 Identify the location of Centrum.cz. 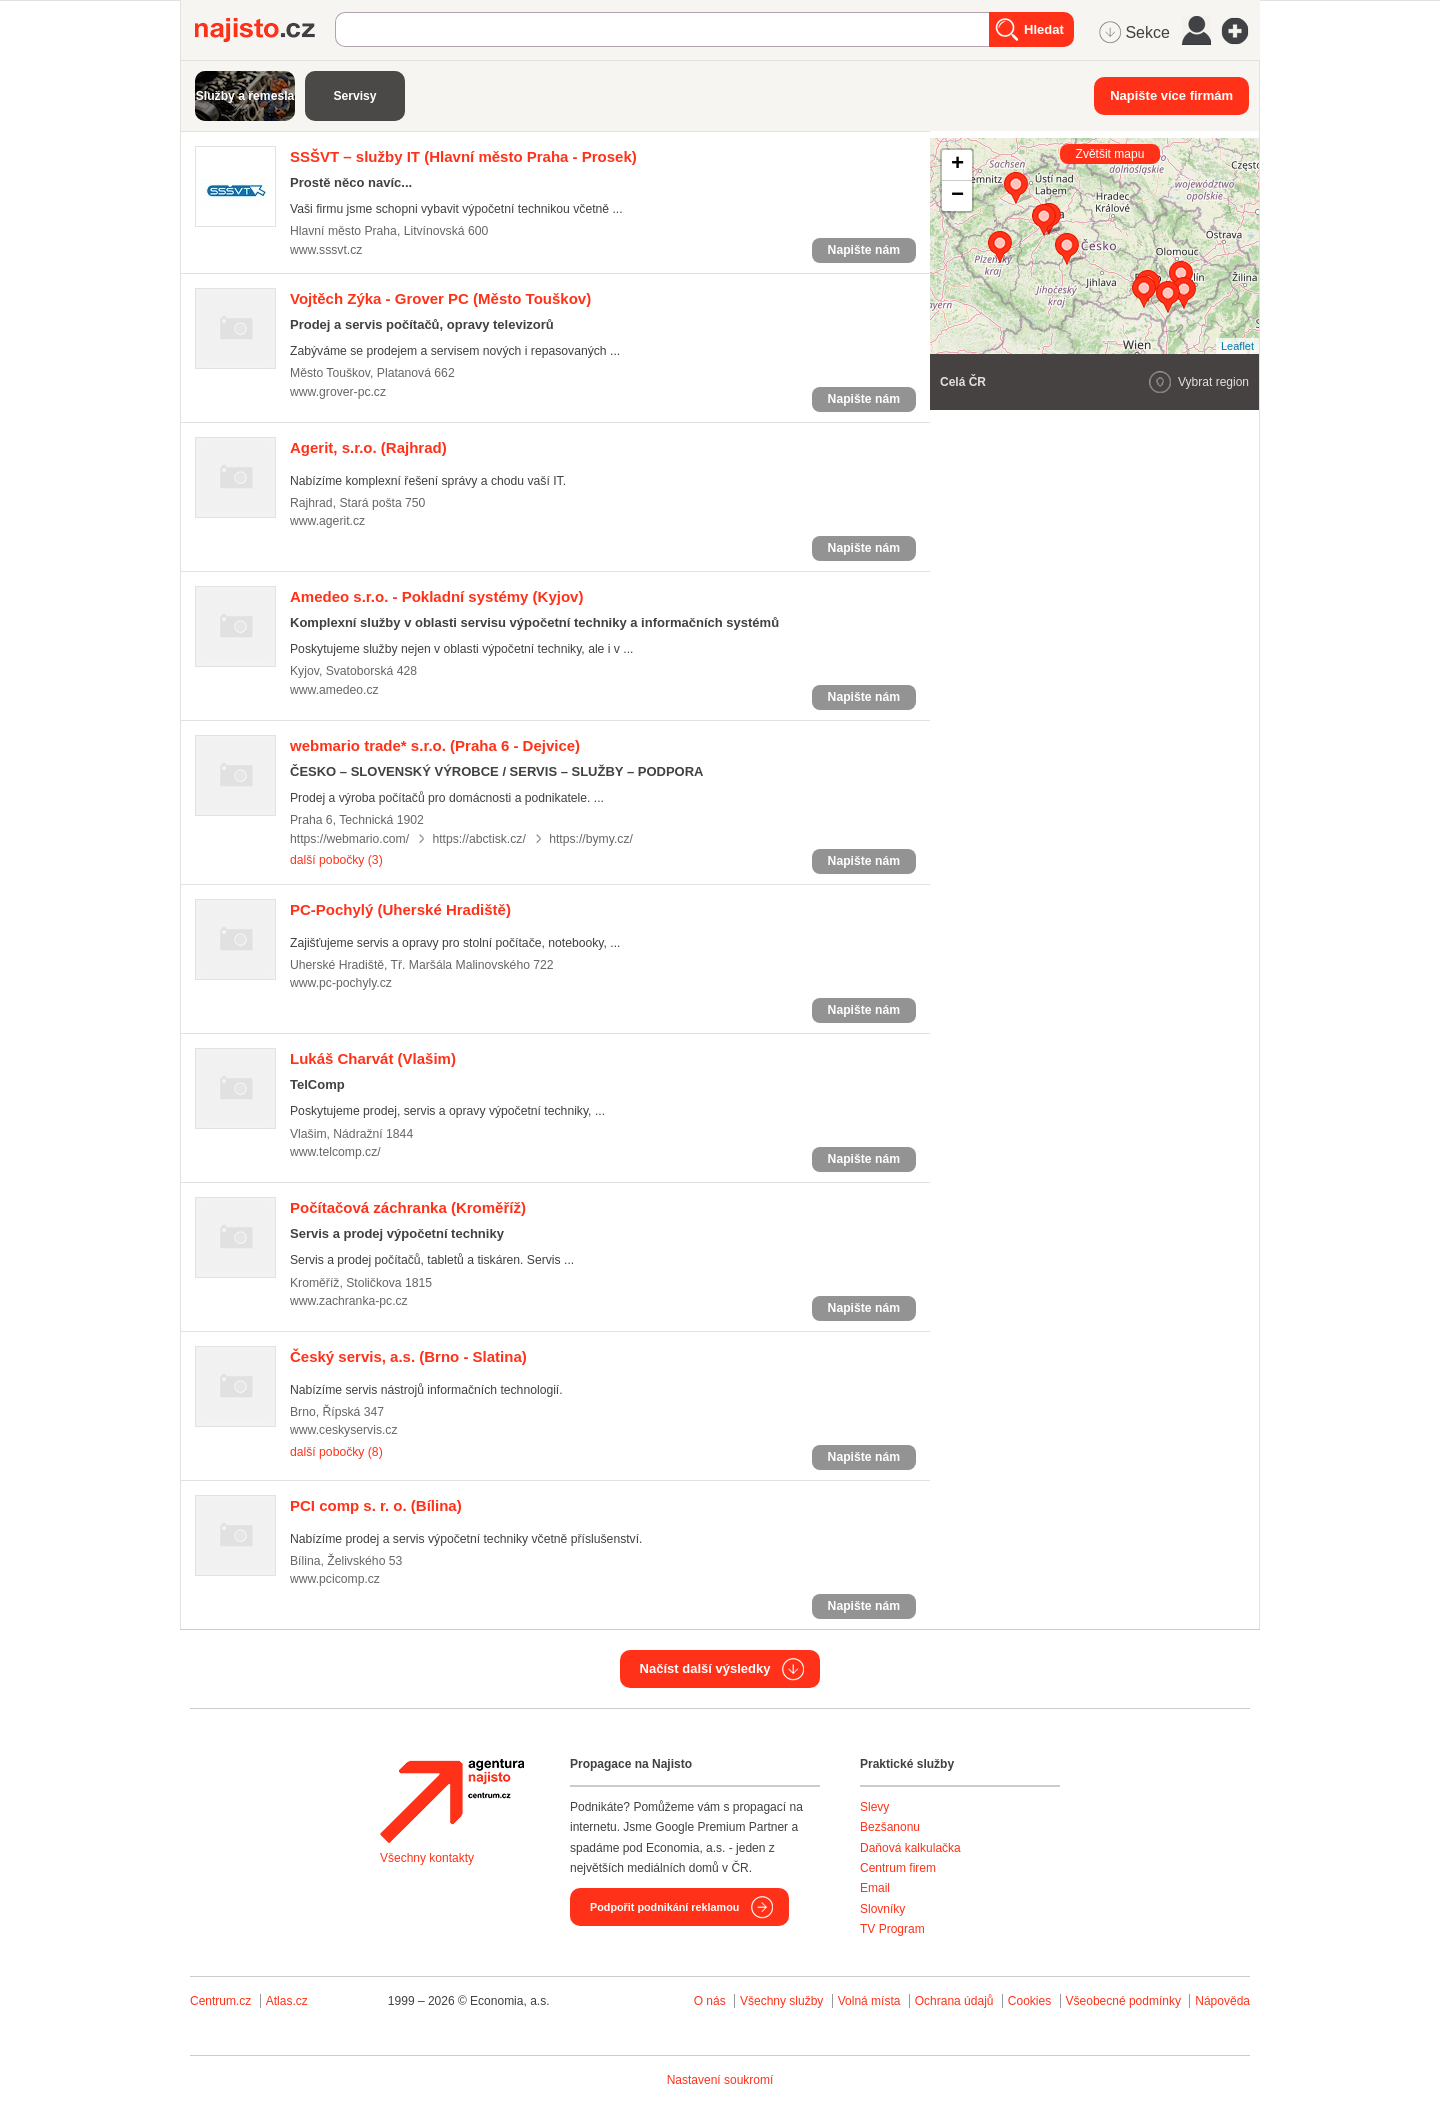
(220, 2001).